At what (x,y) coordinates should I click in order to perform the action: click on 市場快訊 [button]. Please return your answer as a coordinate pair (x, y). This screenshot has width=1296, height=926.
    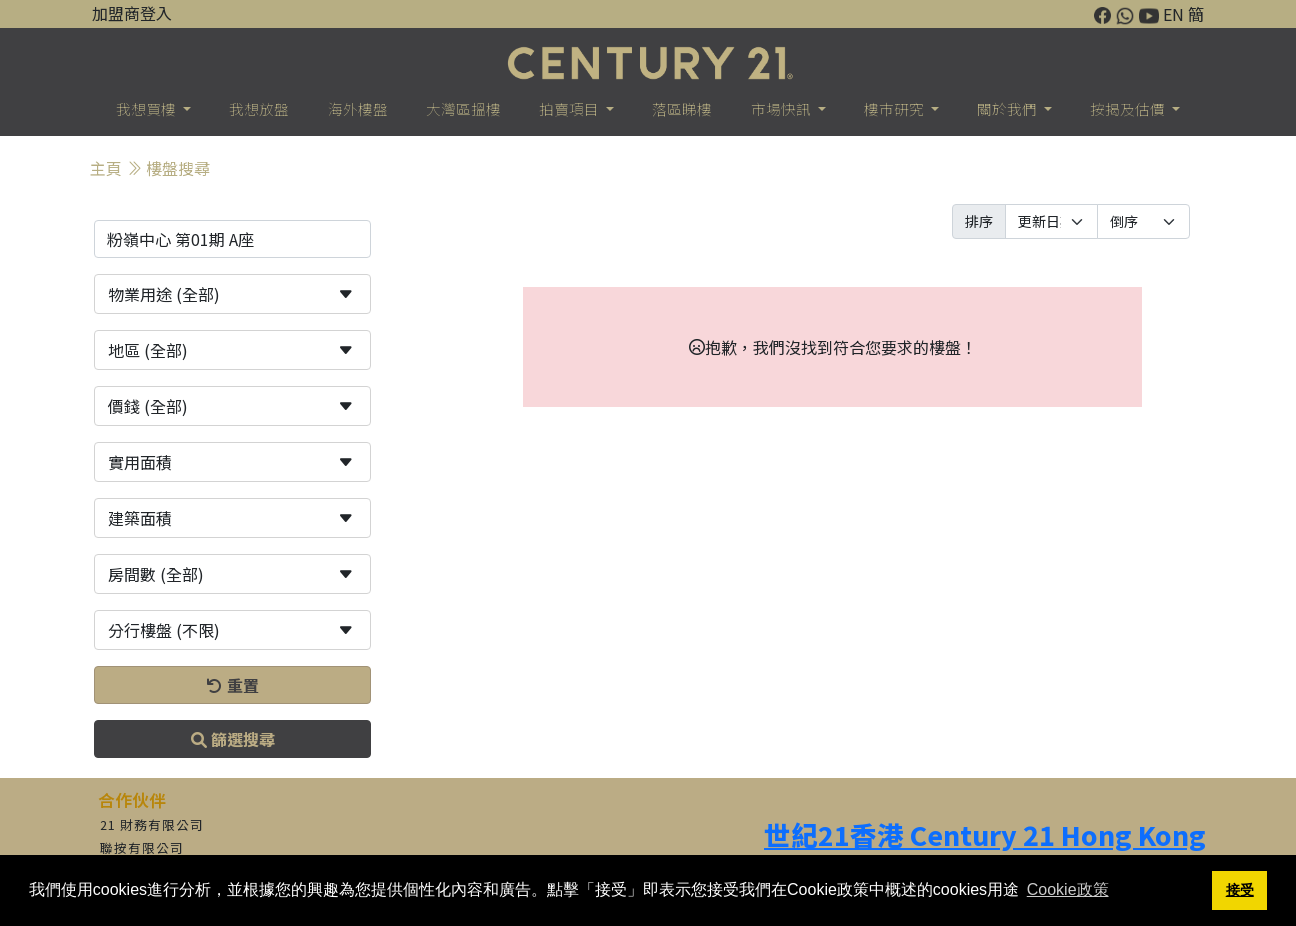
    Looking at the image, I should click on (782, 108).